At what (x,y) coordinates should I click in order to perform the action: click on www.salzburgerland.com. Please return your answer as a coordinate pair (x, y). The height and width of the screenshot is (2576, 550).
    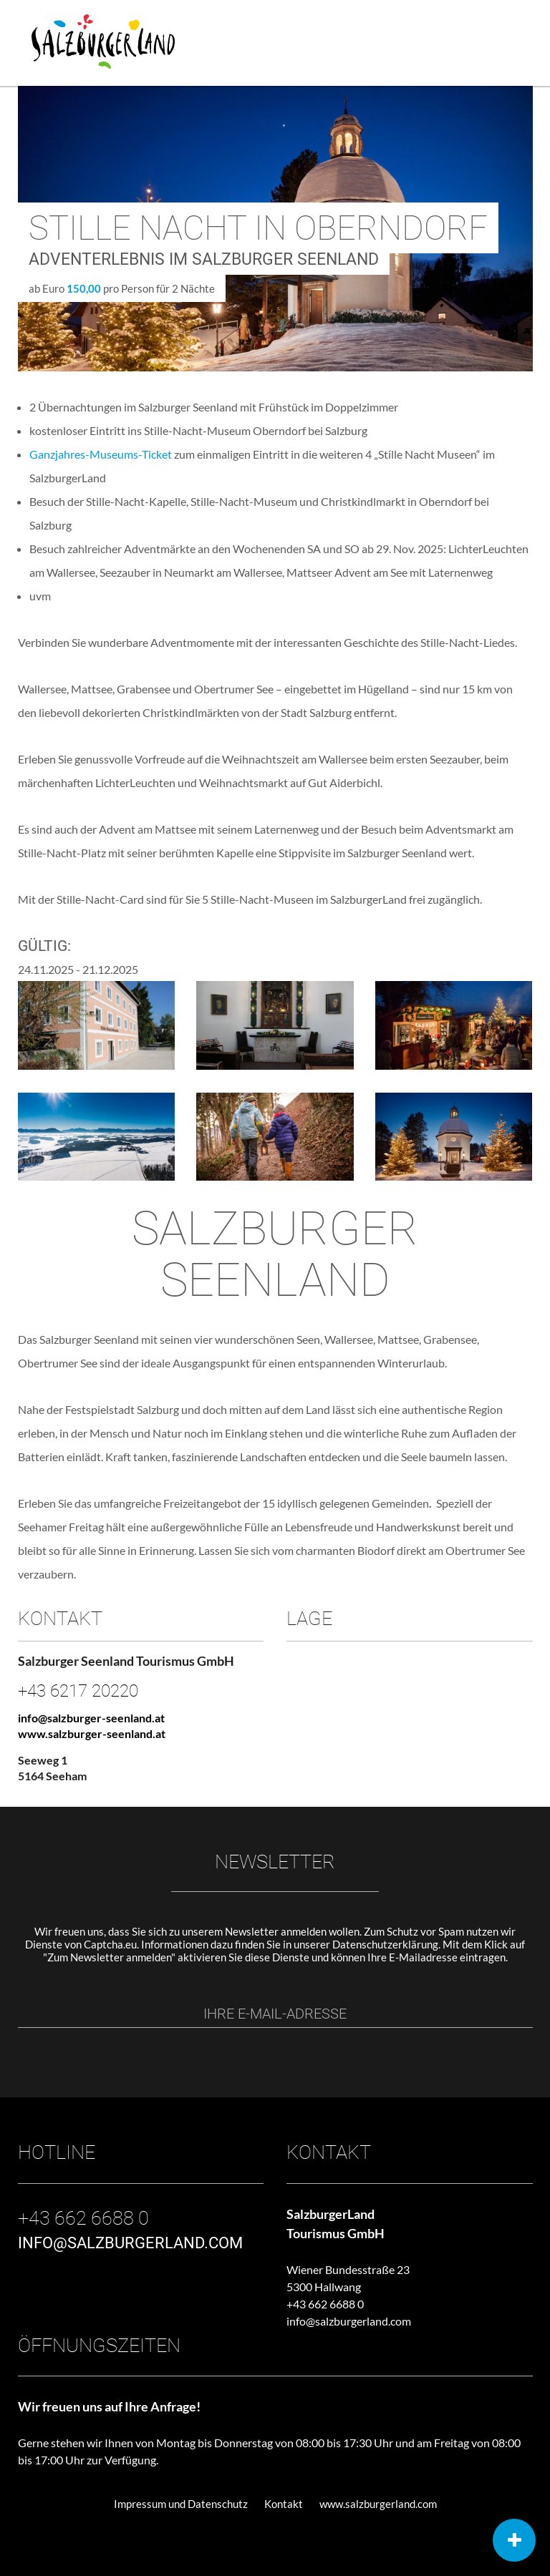
    Looking at the image, I should click on (378, 2503).